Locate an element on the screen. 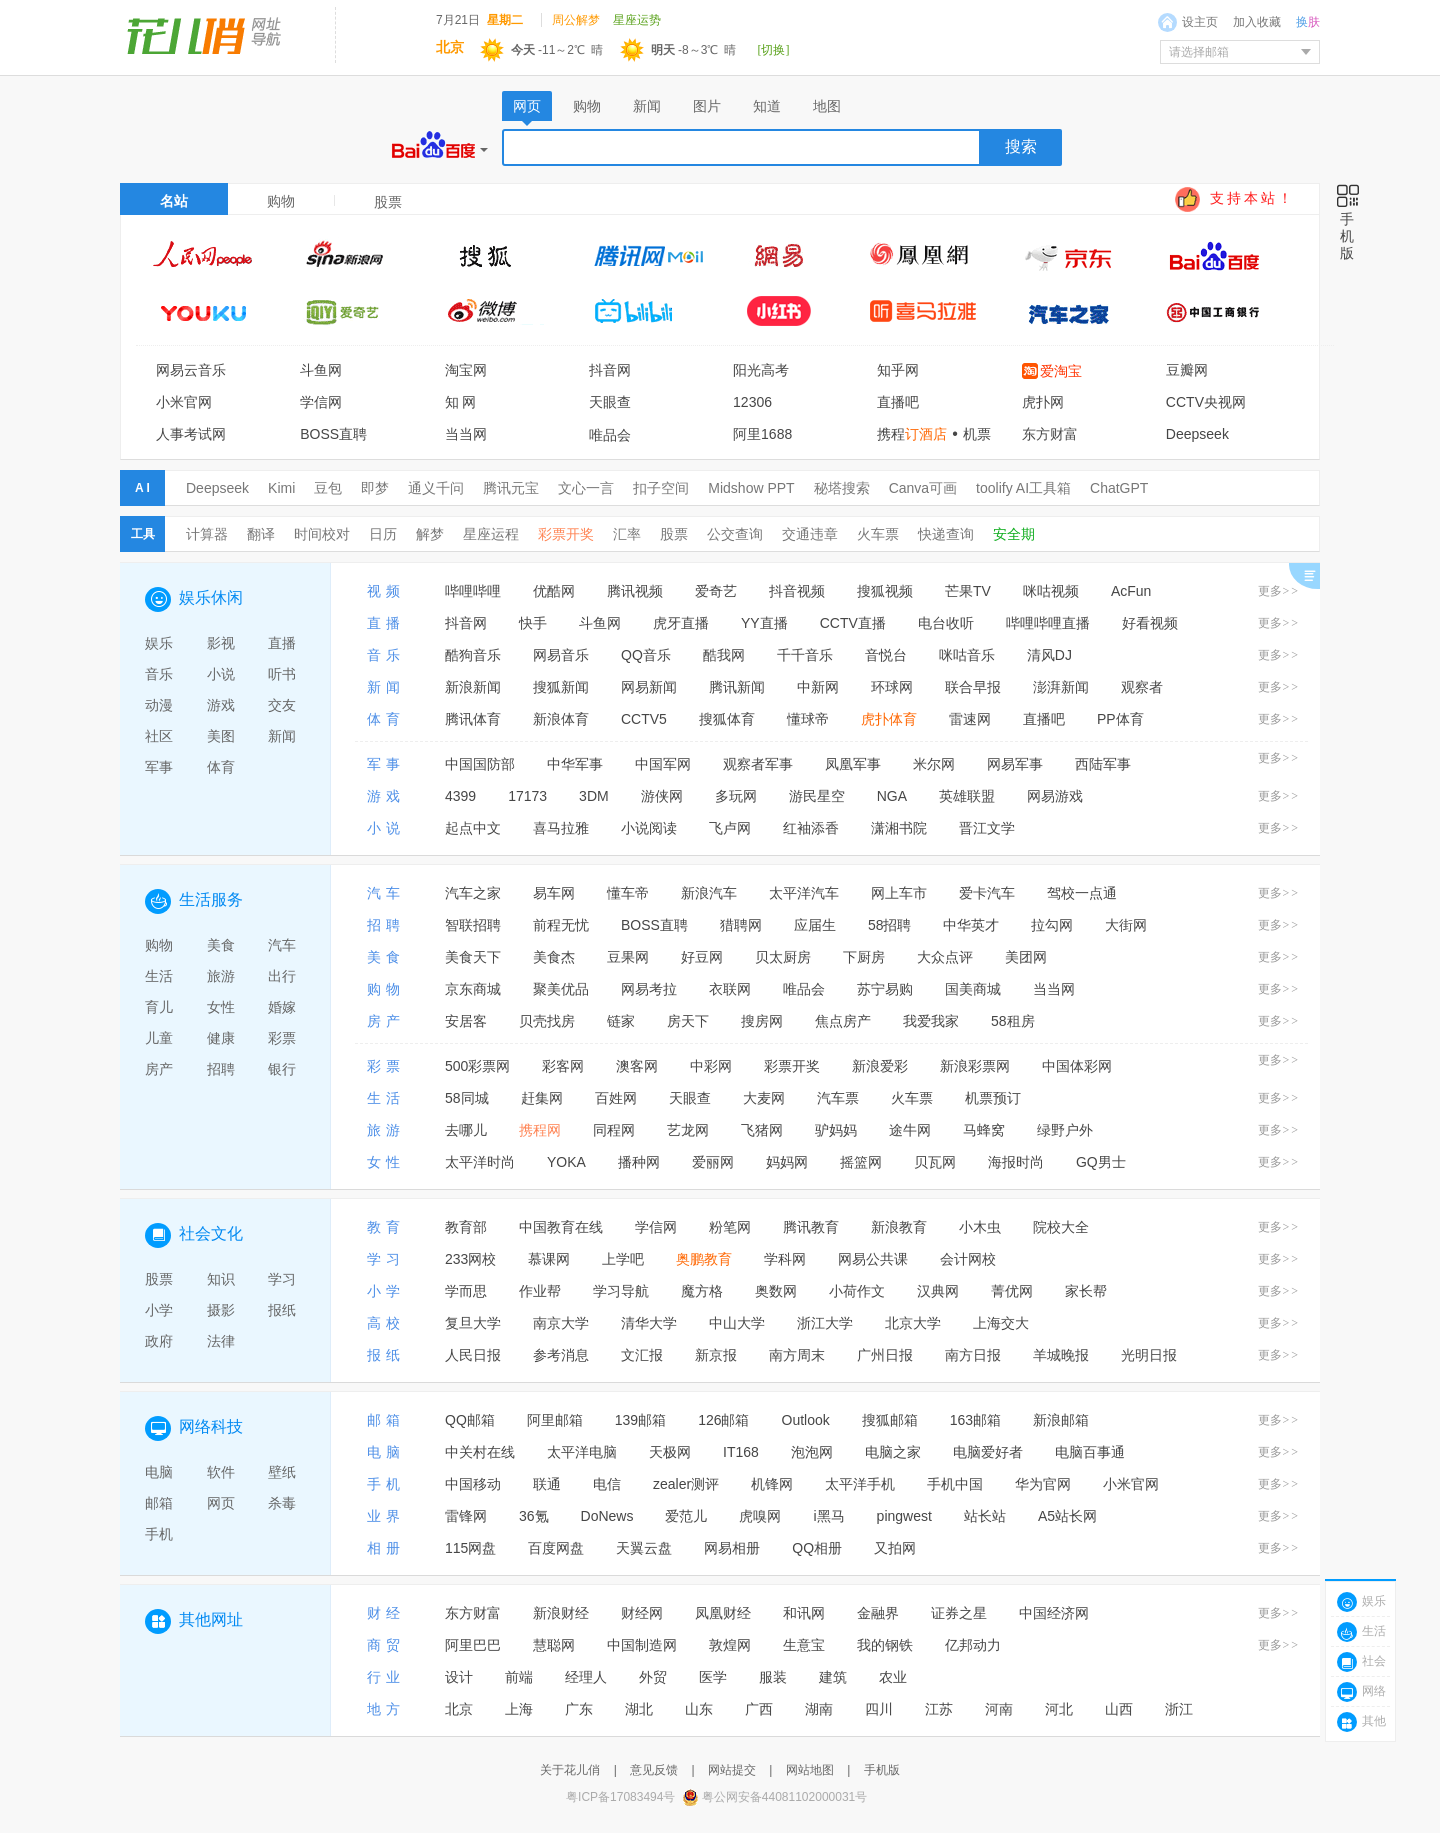  医学 is located at coordinates (713, 1677).